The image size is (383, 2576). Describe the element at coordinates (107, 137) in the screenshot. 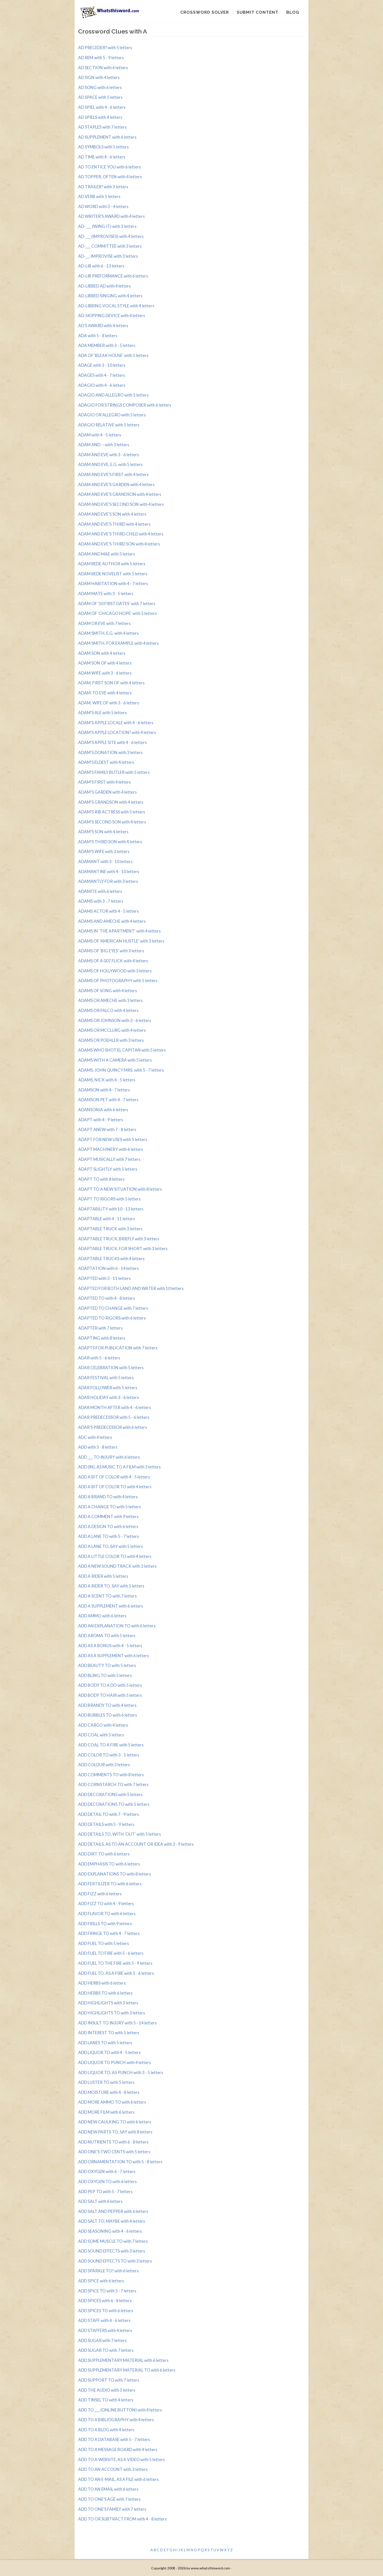

I see `AD SUPPLEMENT with 6 letters` at that location.